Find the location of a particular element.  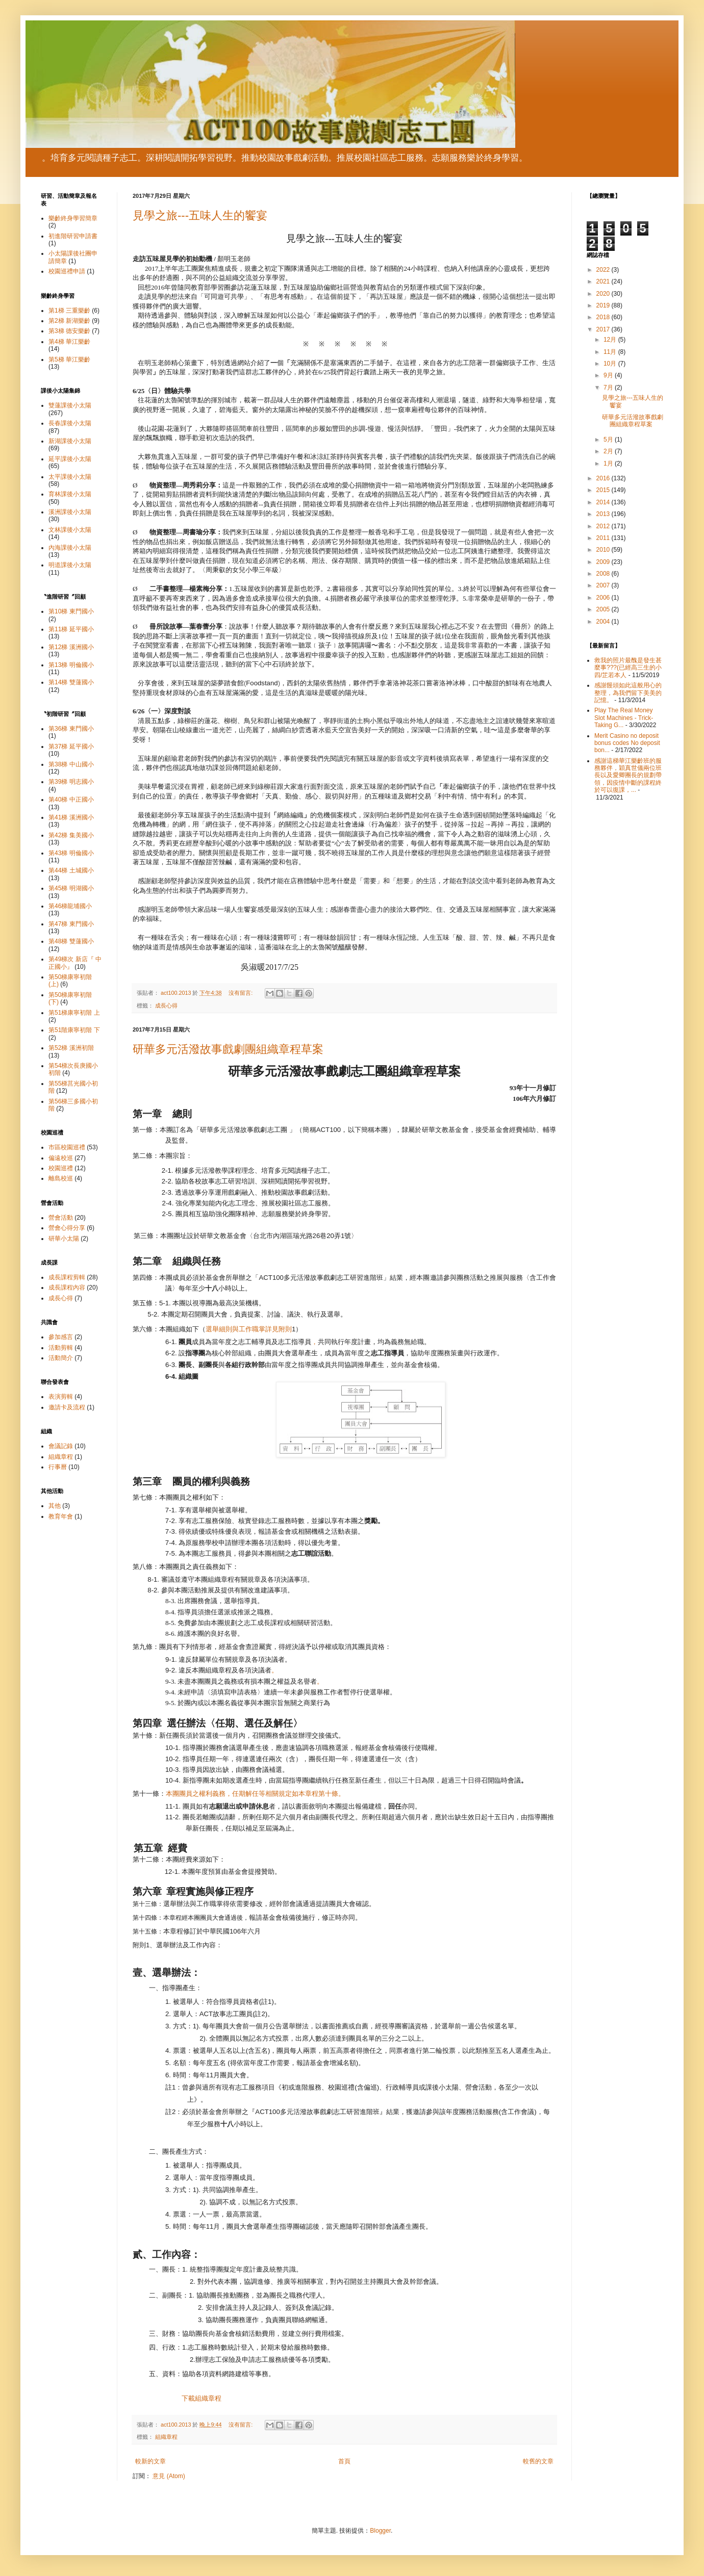

市區校園巡禮 is located at coordinates (66, 1147).